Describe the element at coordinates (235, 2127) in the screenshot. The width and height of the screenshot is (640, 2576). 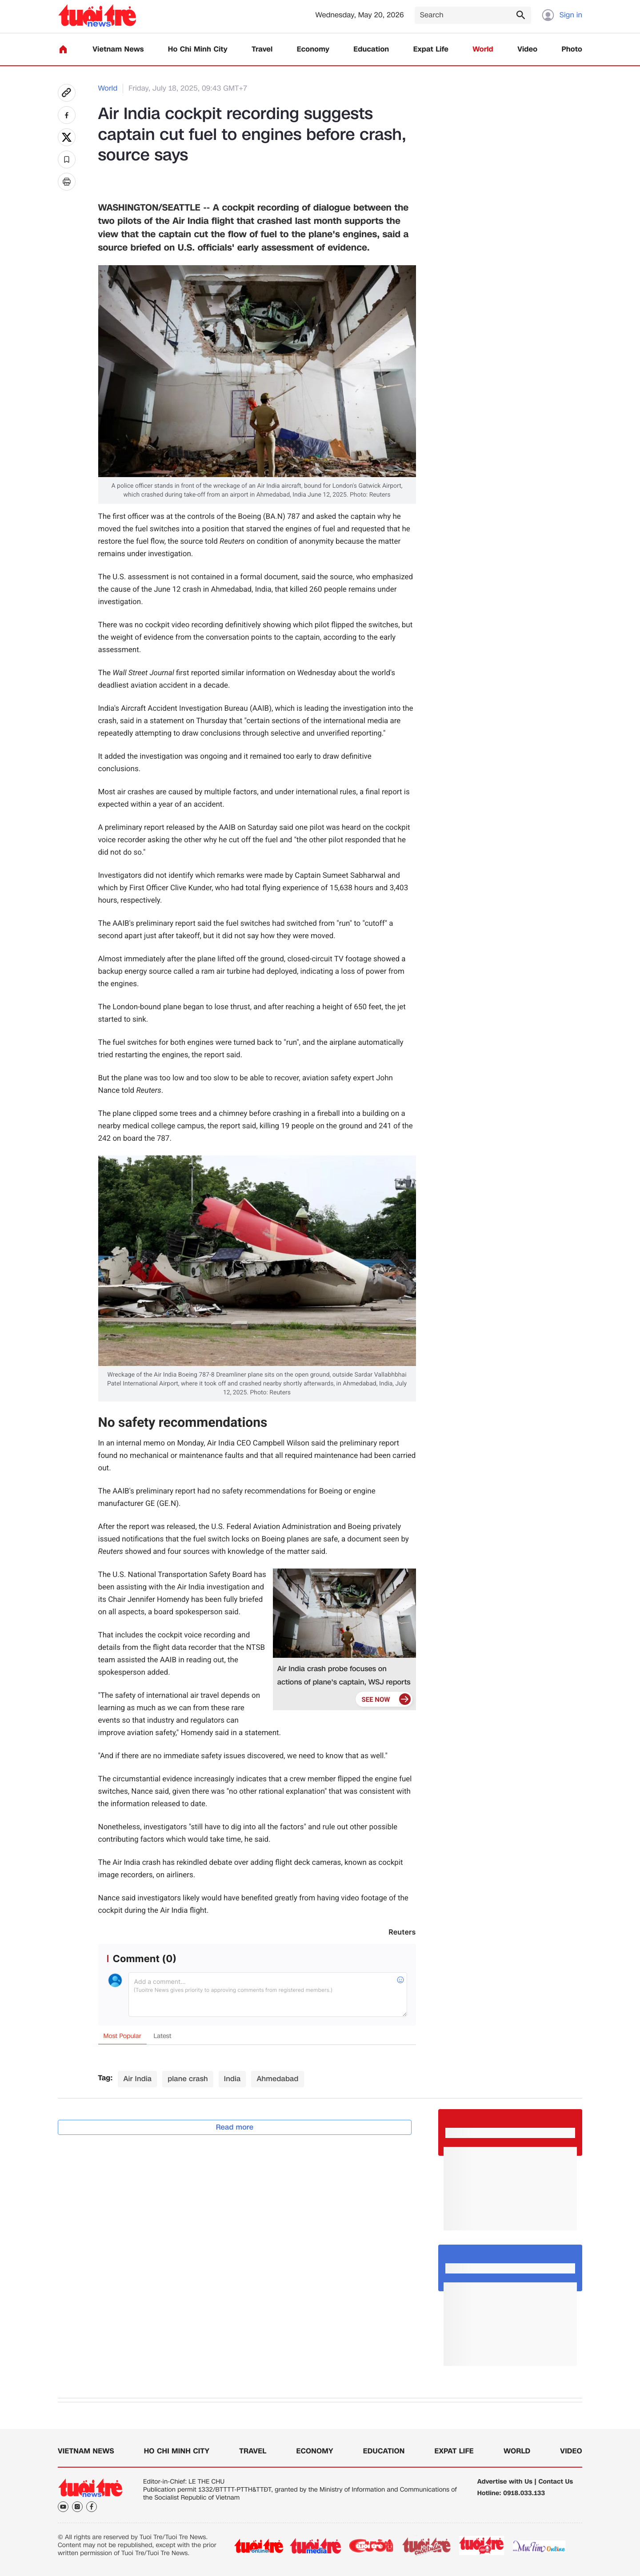
I see `Read more` at that location.